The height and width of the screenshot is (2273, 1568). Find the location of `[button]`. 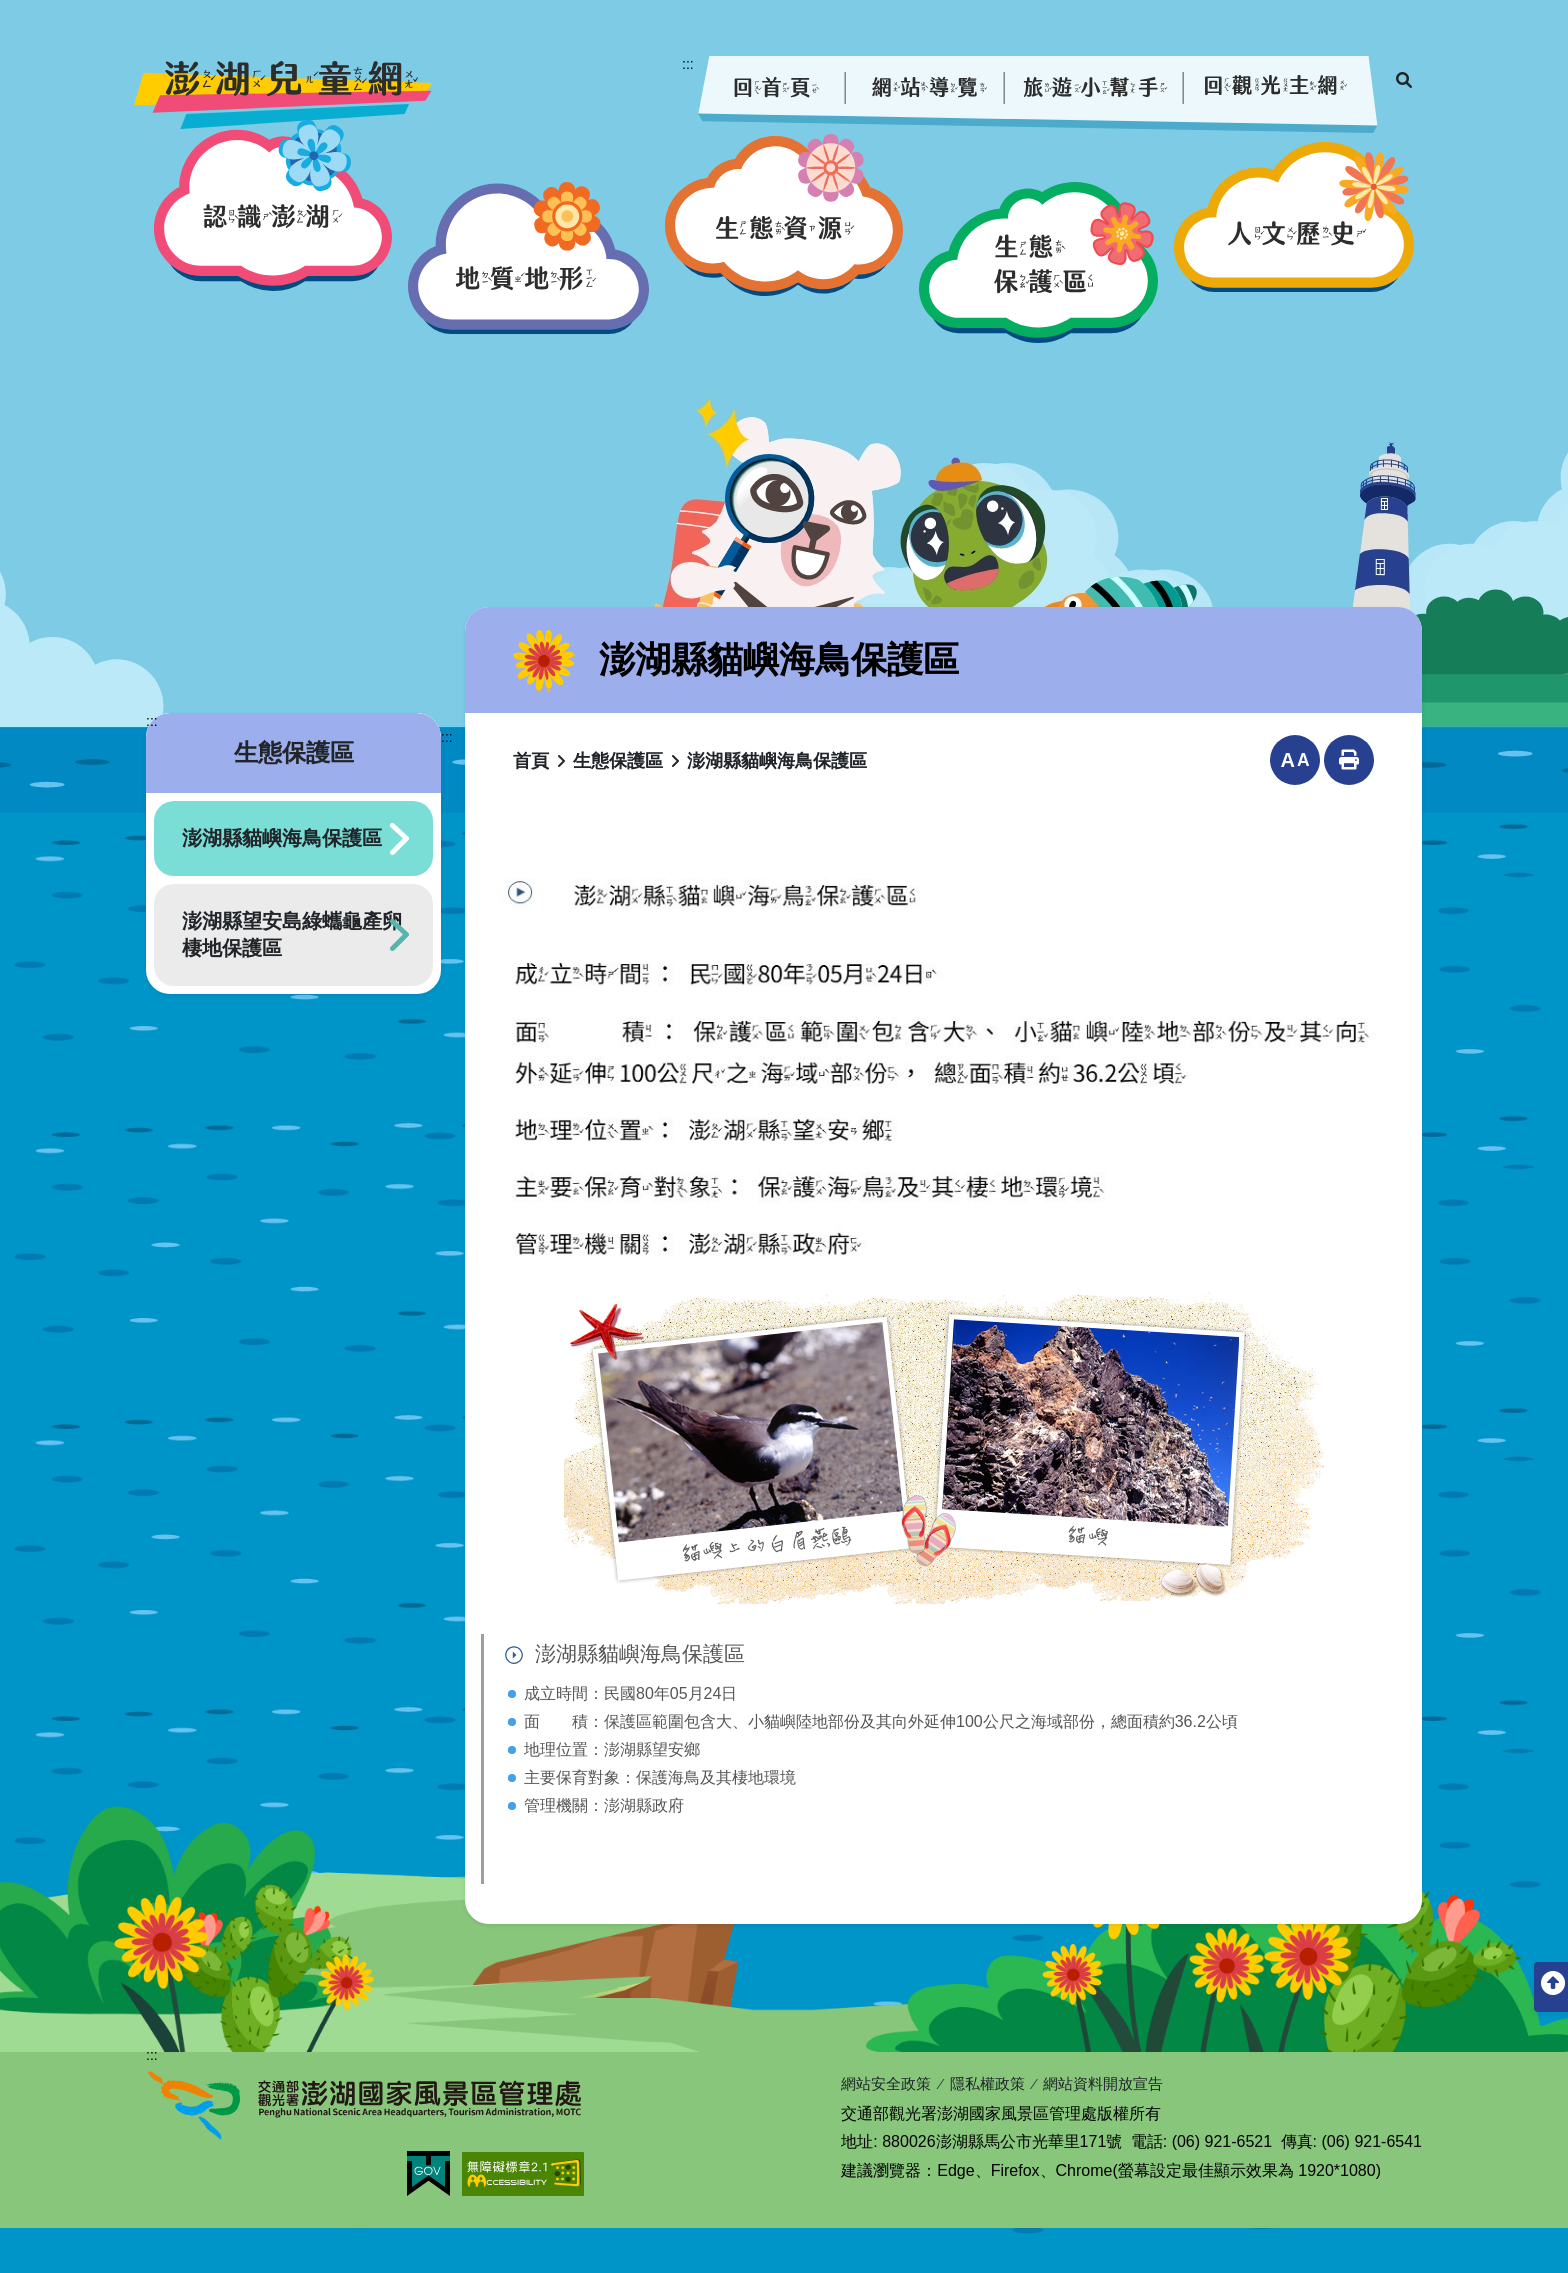

[button] is located at coordinates (273, 248).